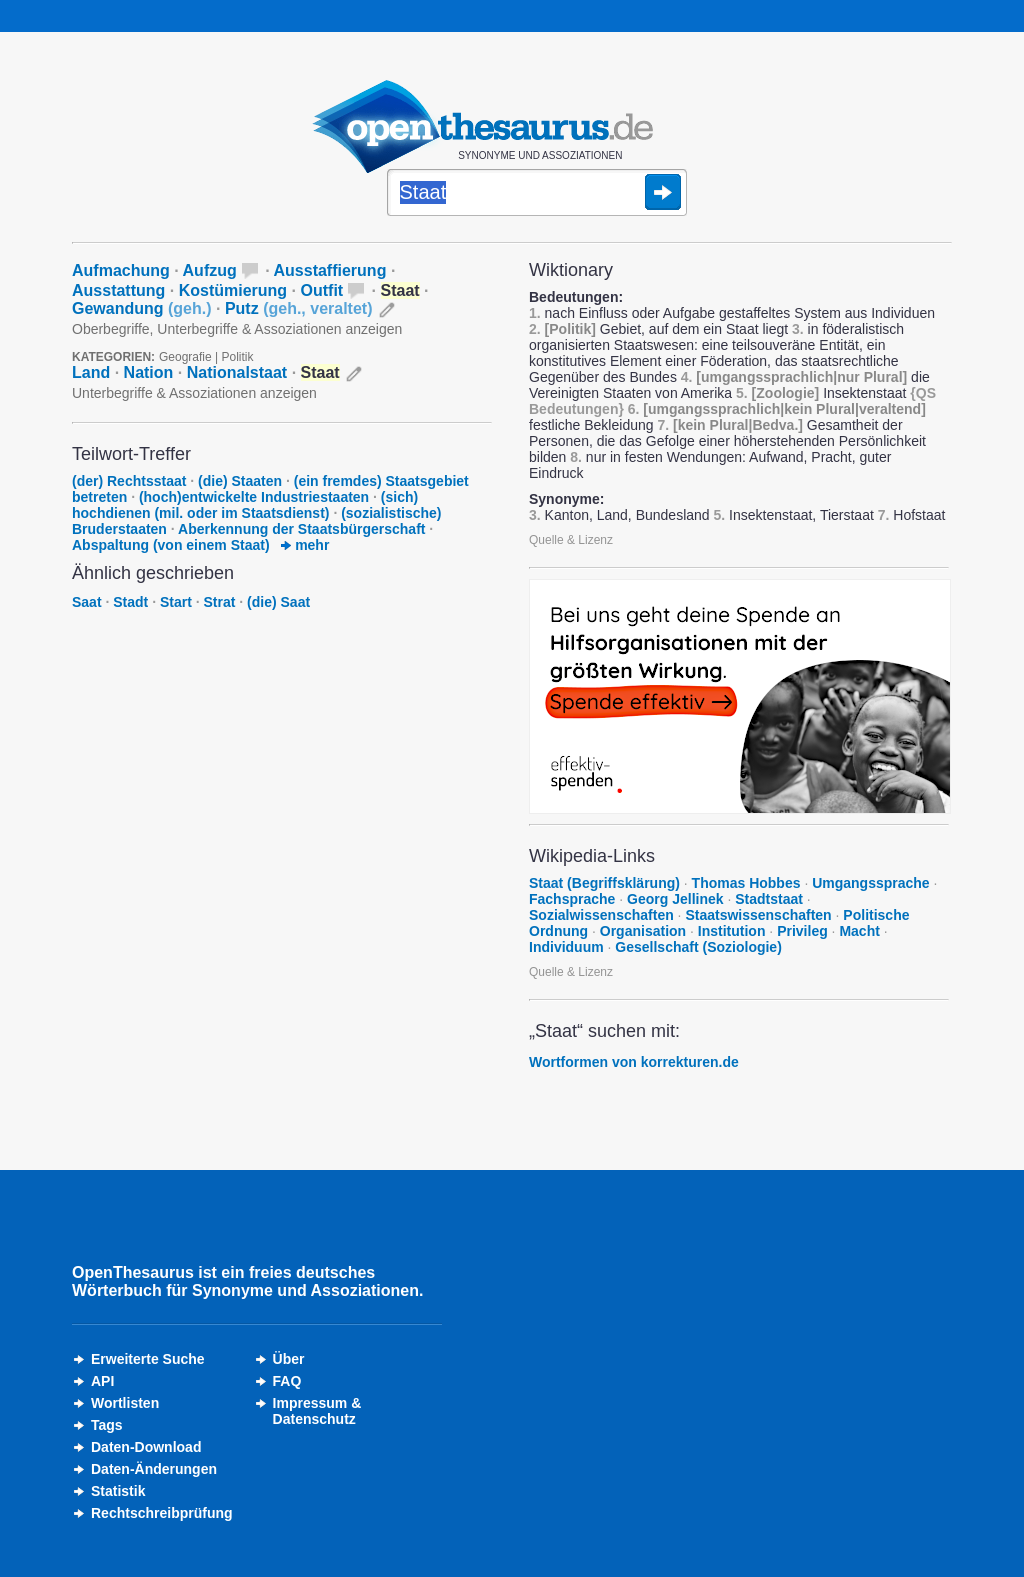 This screenshot has height=1577, width=1024. What do you see at coordinates (698, 947) in the screenshot?
I see `Gesellschaft (Soziologie)` at bounding box center [698, 947].